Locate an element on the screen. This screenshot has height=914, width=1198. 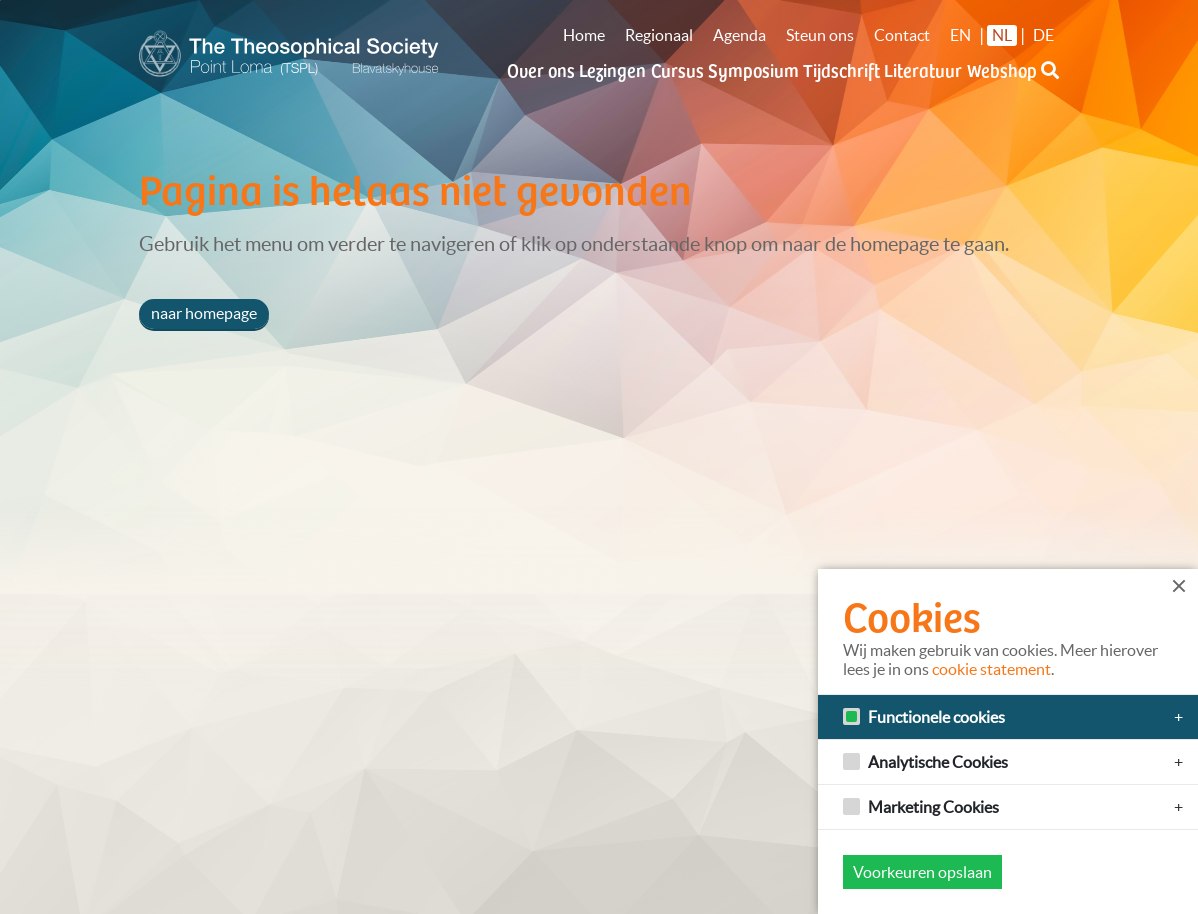
Home is located at coordinates (584, 35).